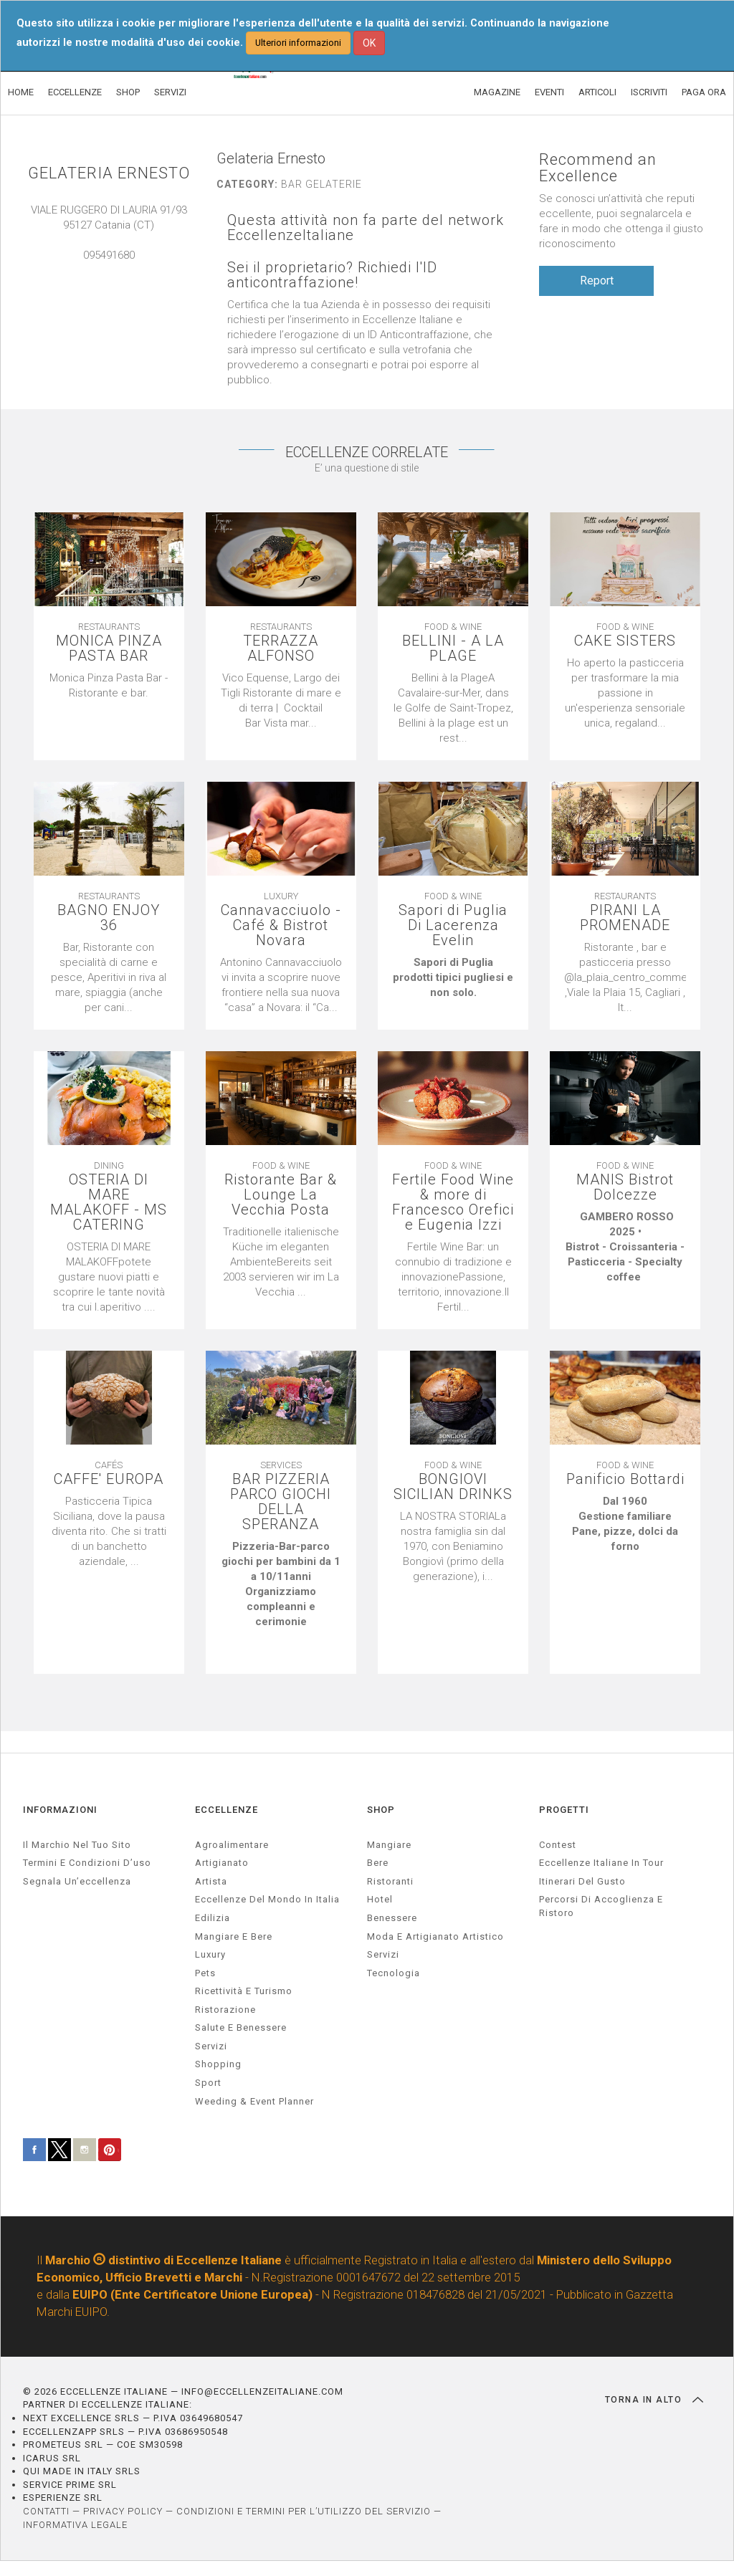 The image size is (734, 2576). I want to click on Report, so click(597, 280).